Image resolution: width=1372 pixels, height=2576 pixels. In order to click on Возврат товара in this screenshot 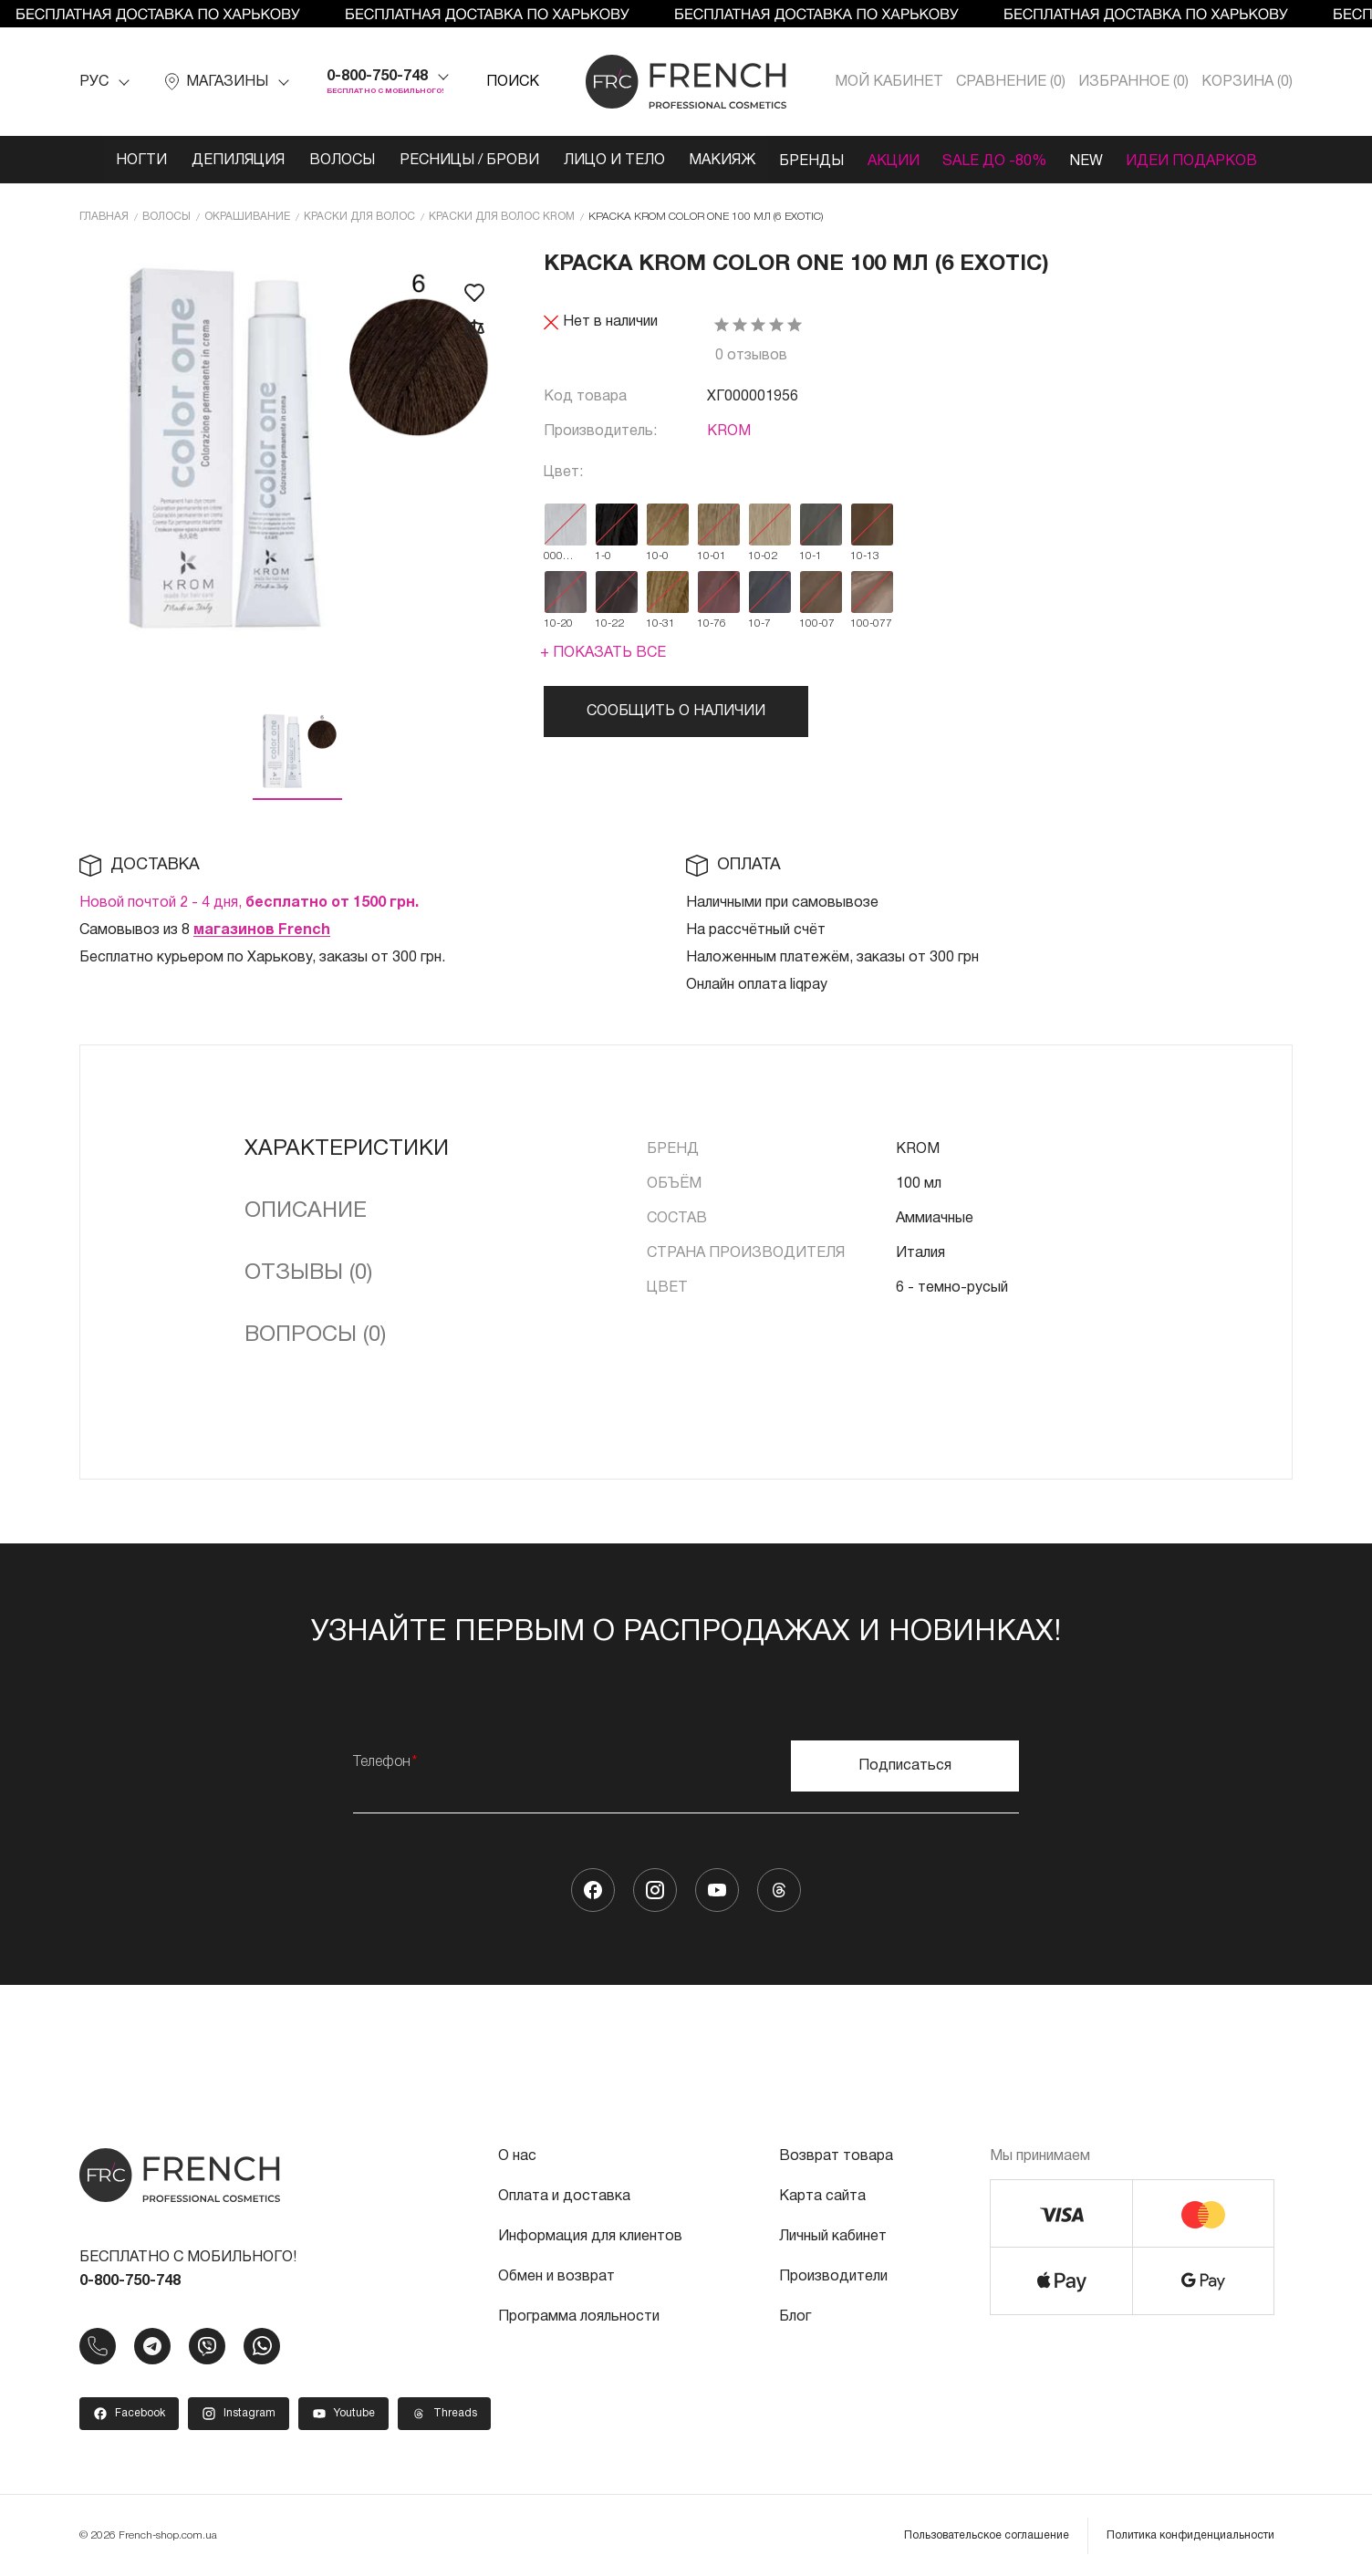, I will do `click(836, 2155)`.